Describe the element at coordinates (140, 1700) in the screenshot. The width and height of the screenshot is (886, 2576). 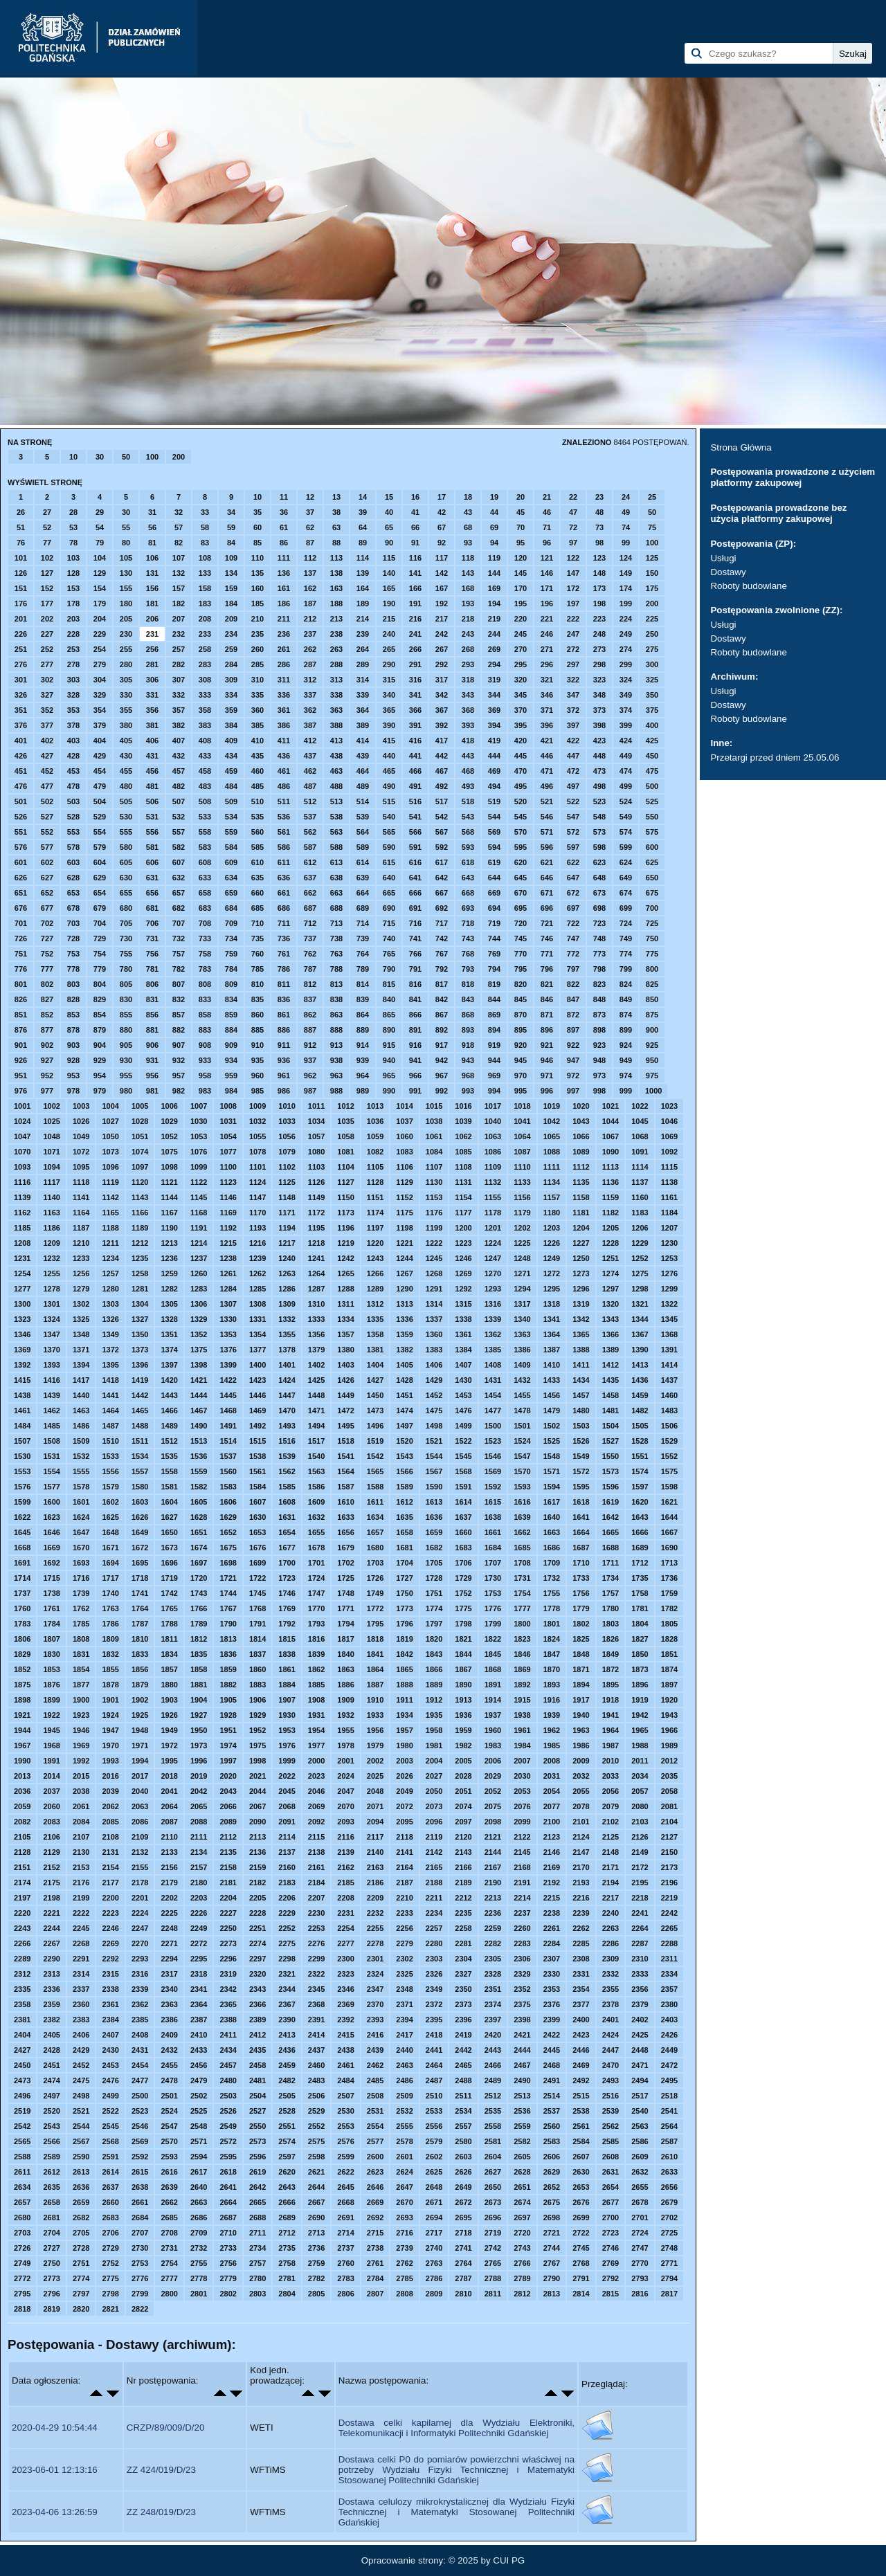
I see `1902` at that location.